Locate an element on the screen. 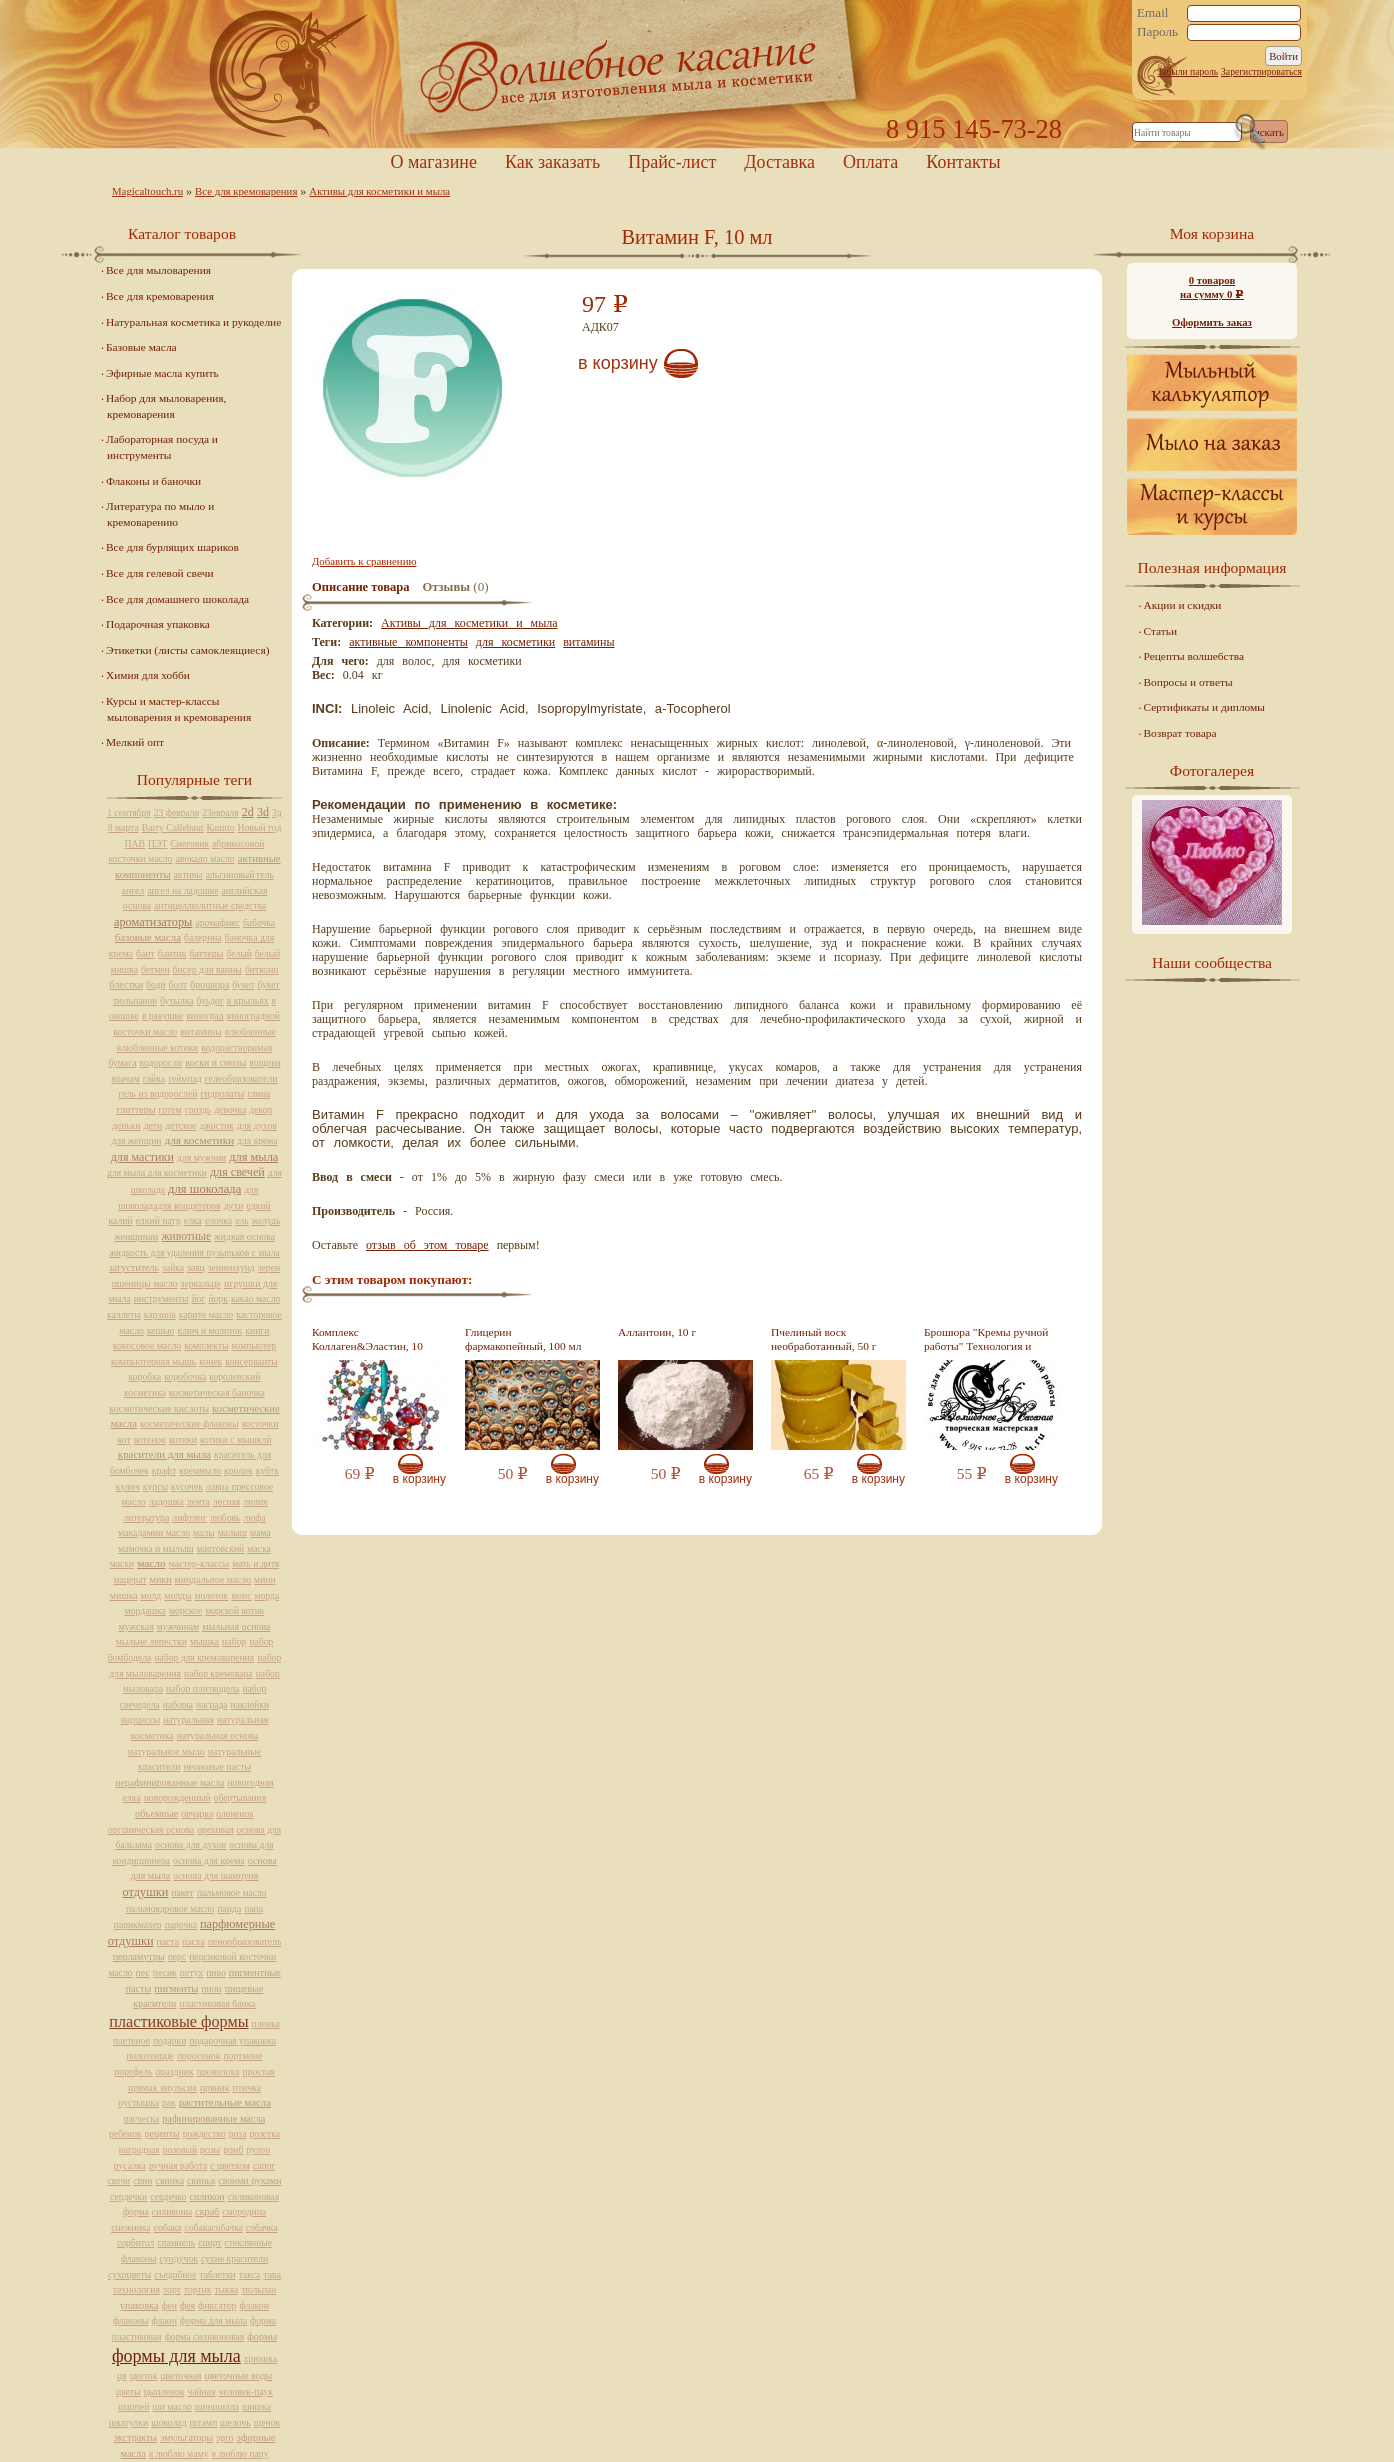  новорожденный is located at coordinates (177, 1797).